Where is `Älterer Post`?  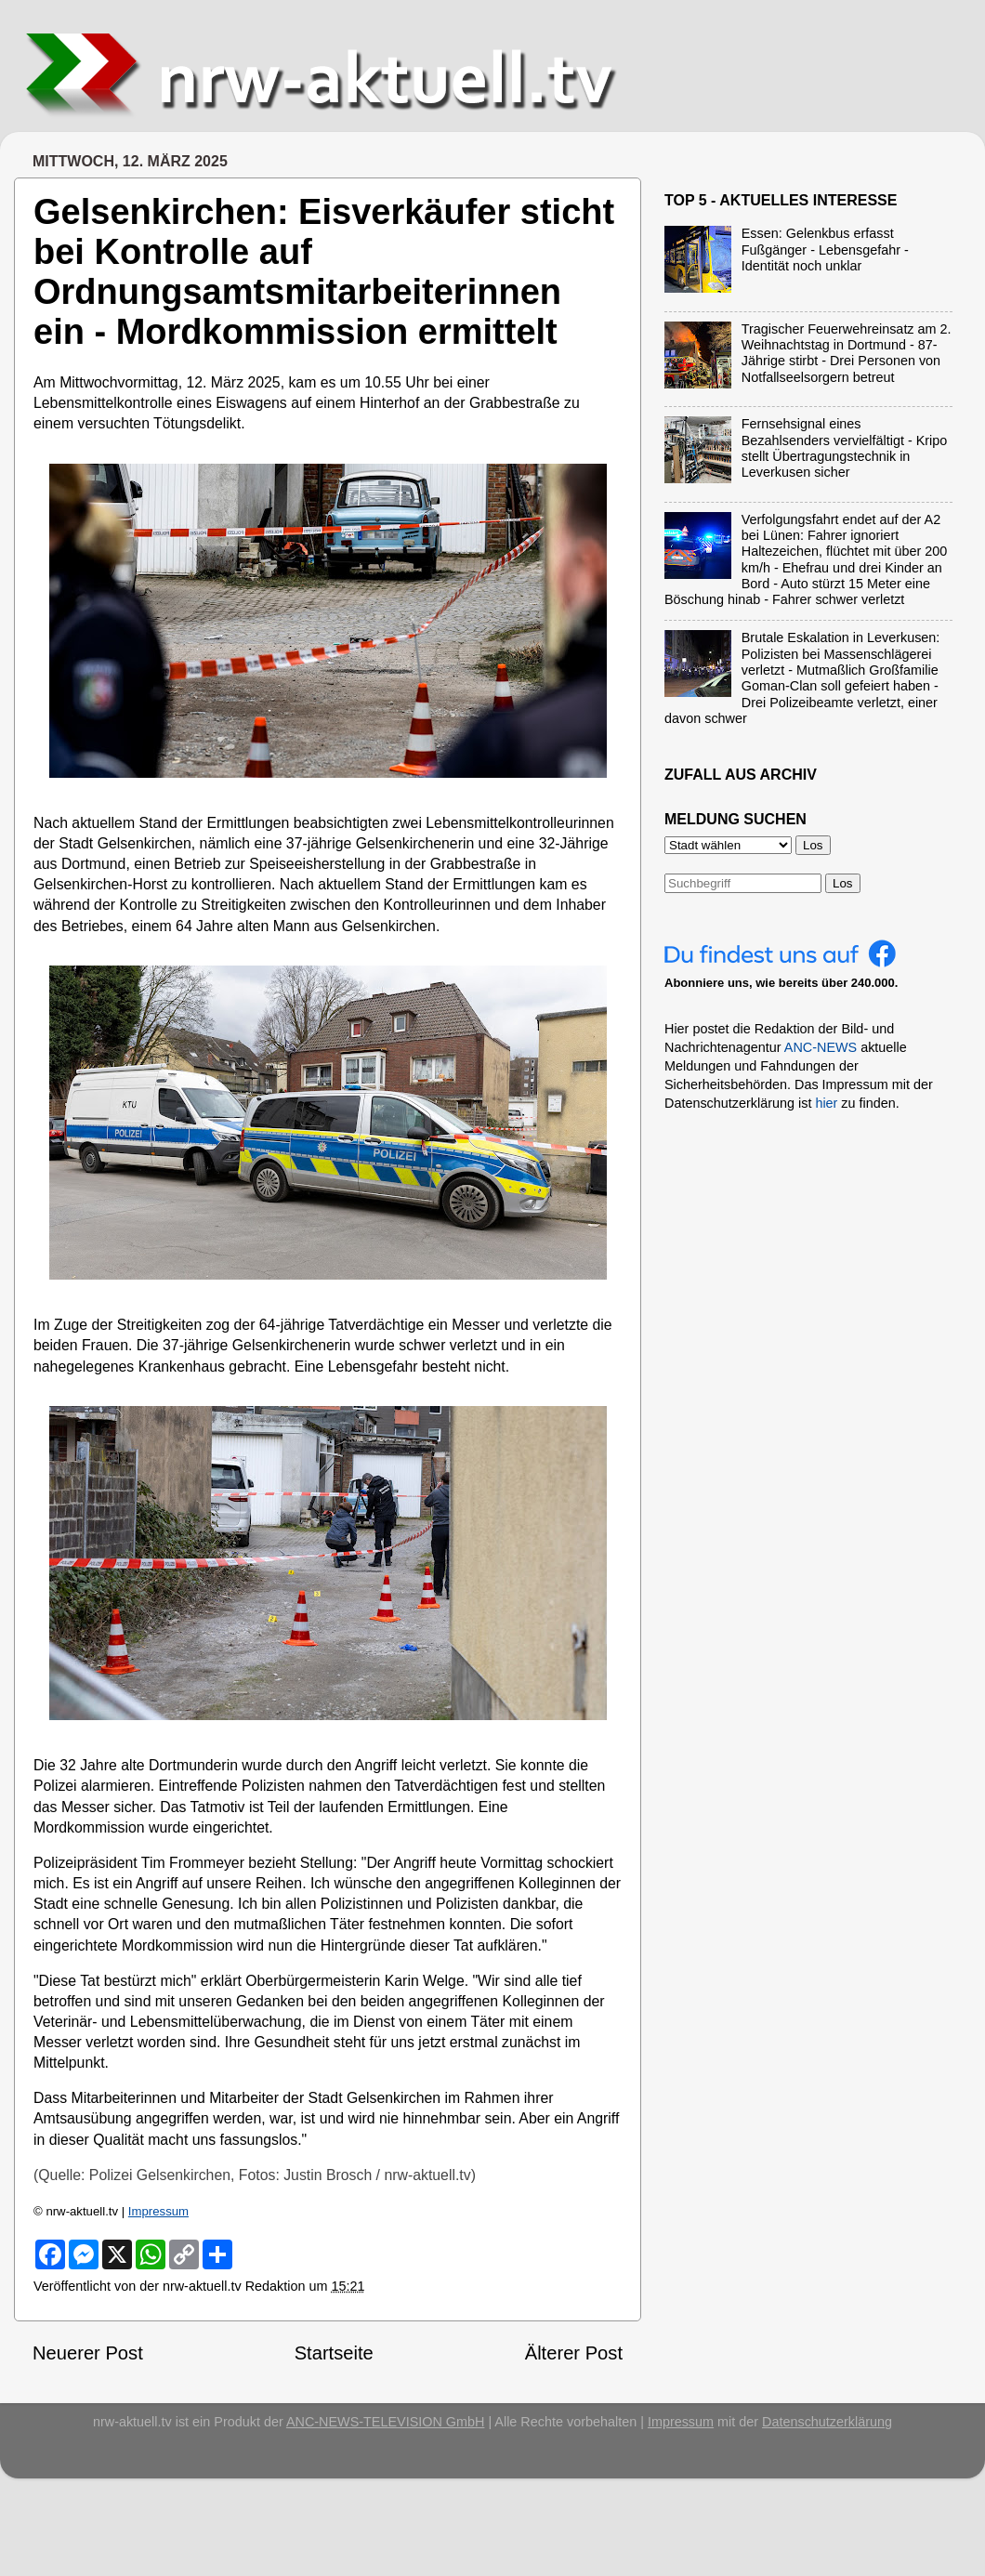 Älterer Post is located at coordinates (574, 2353).